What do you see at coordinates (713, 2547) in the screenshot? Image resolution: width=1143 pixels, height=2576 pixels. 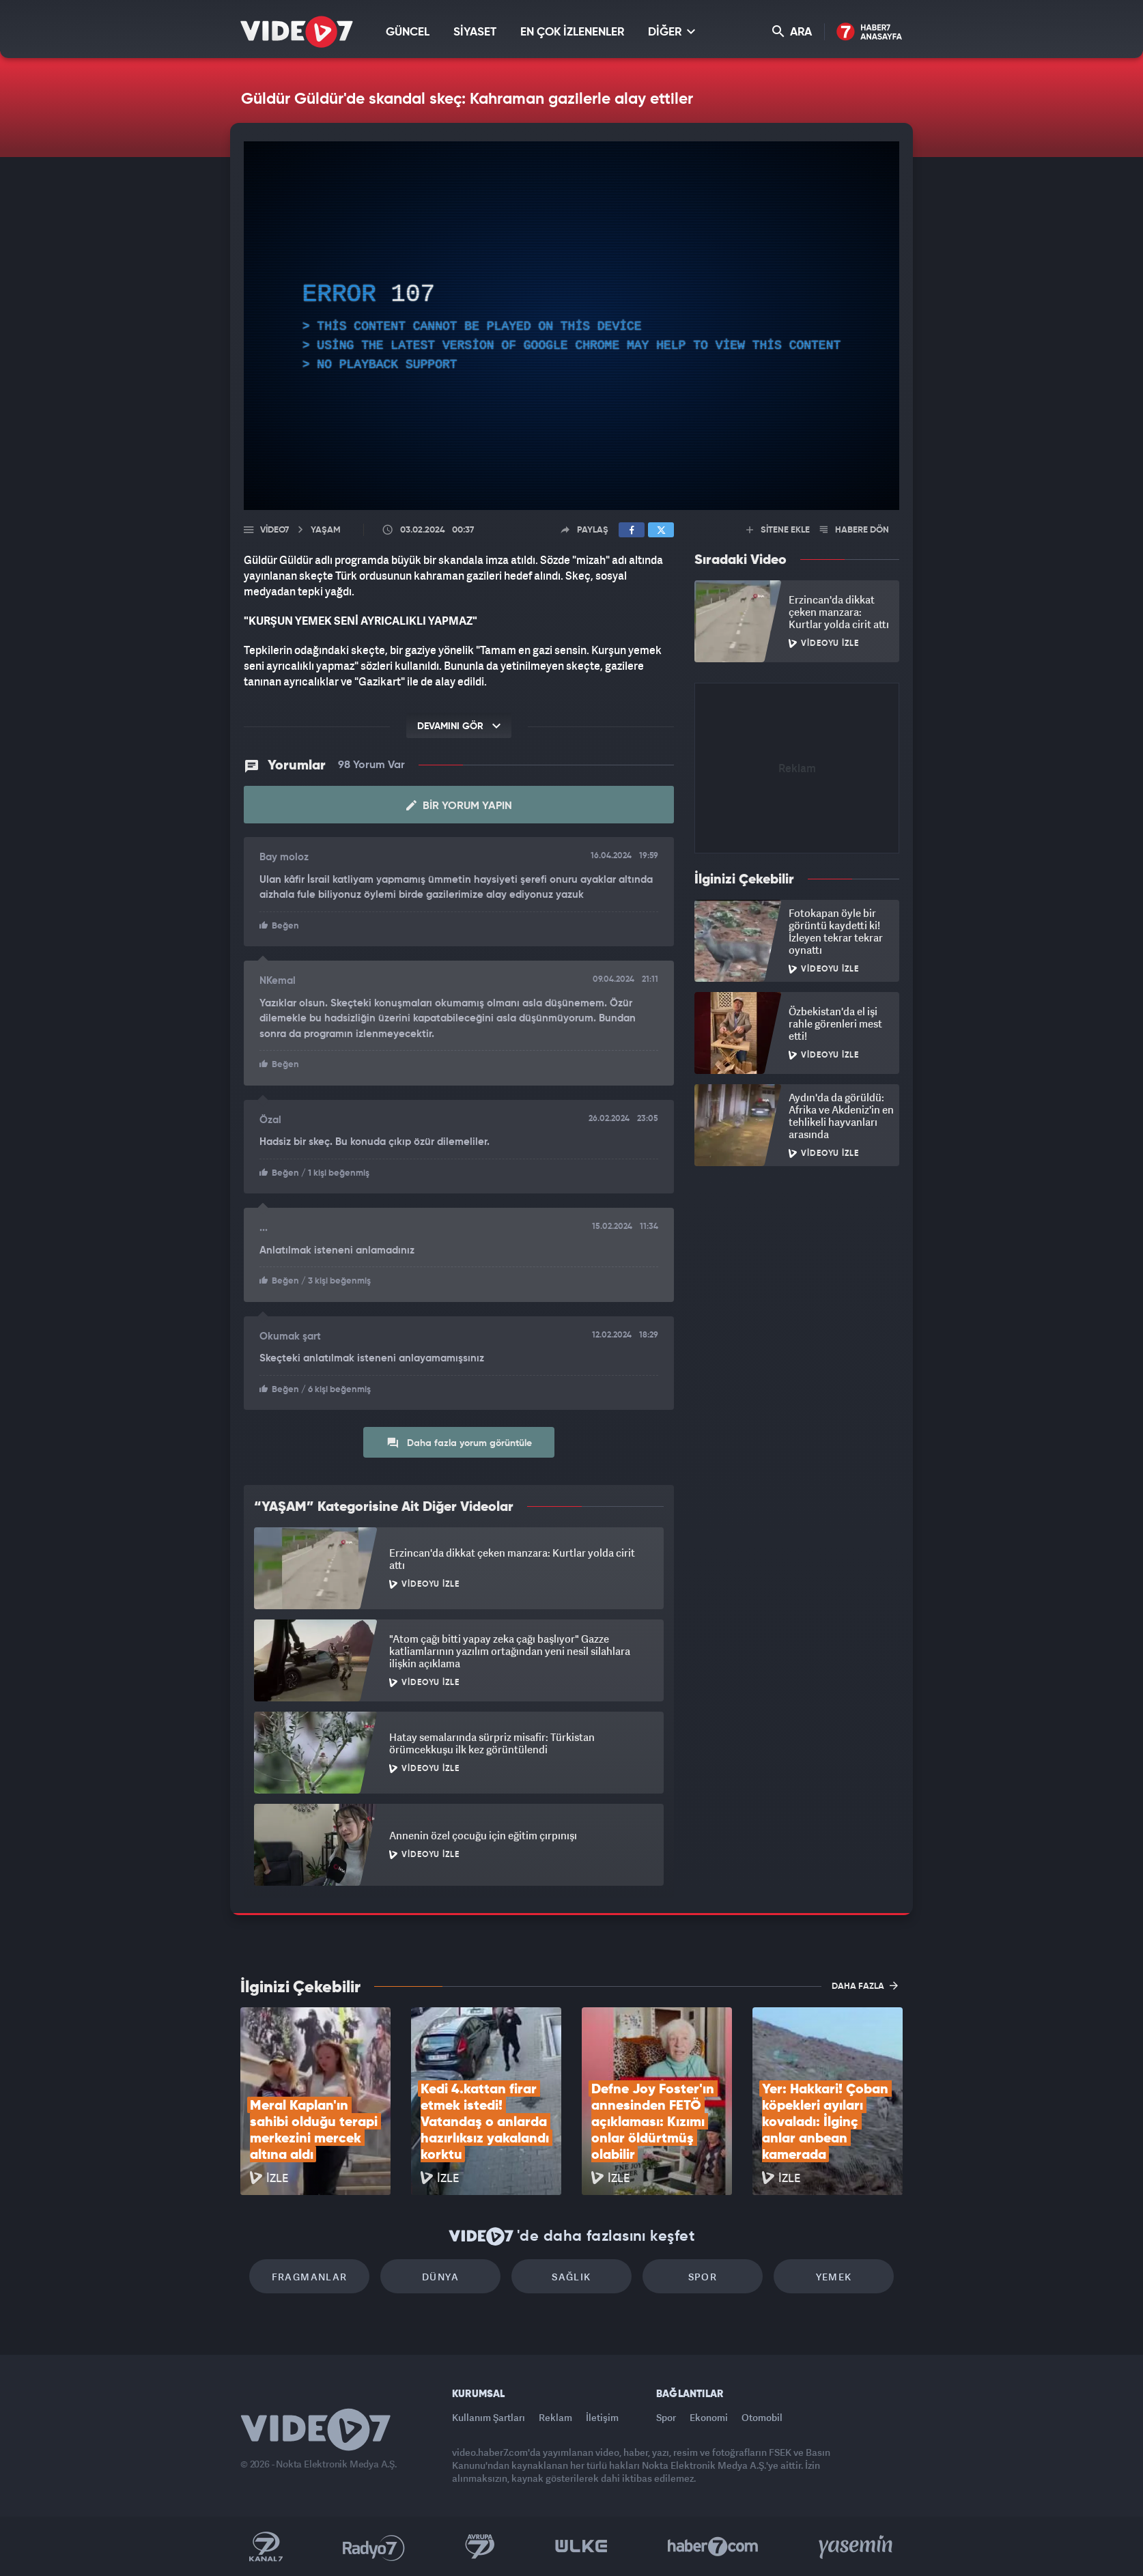 I see `Haber7` at bounding box center [713, 2547].